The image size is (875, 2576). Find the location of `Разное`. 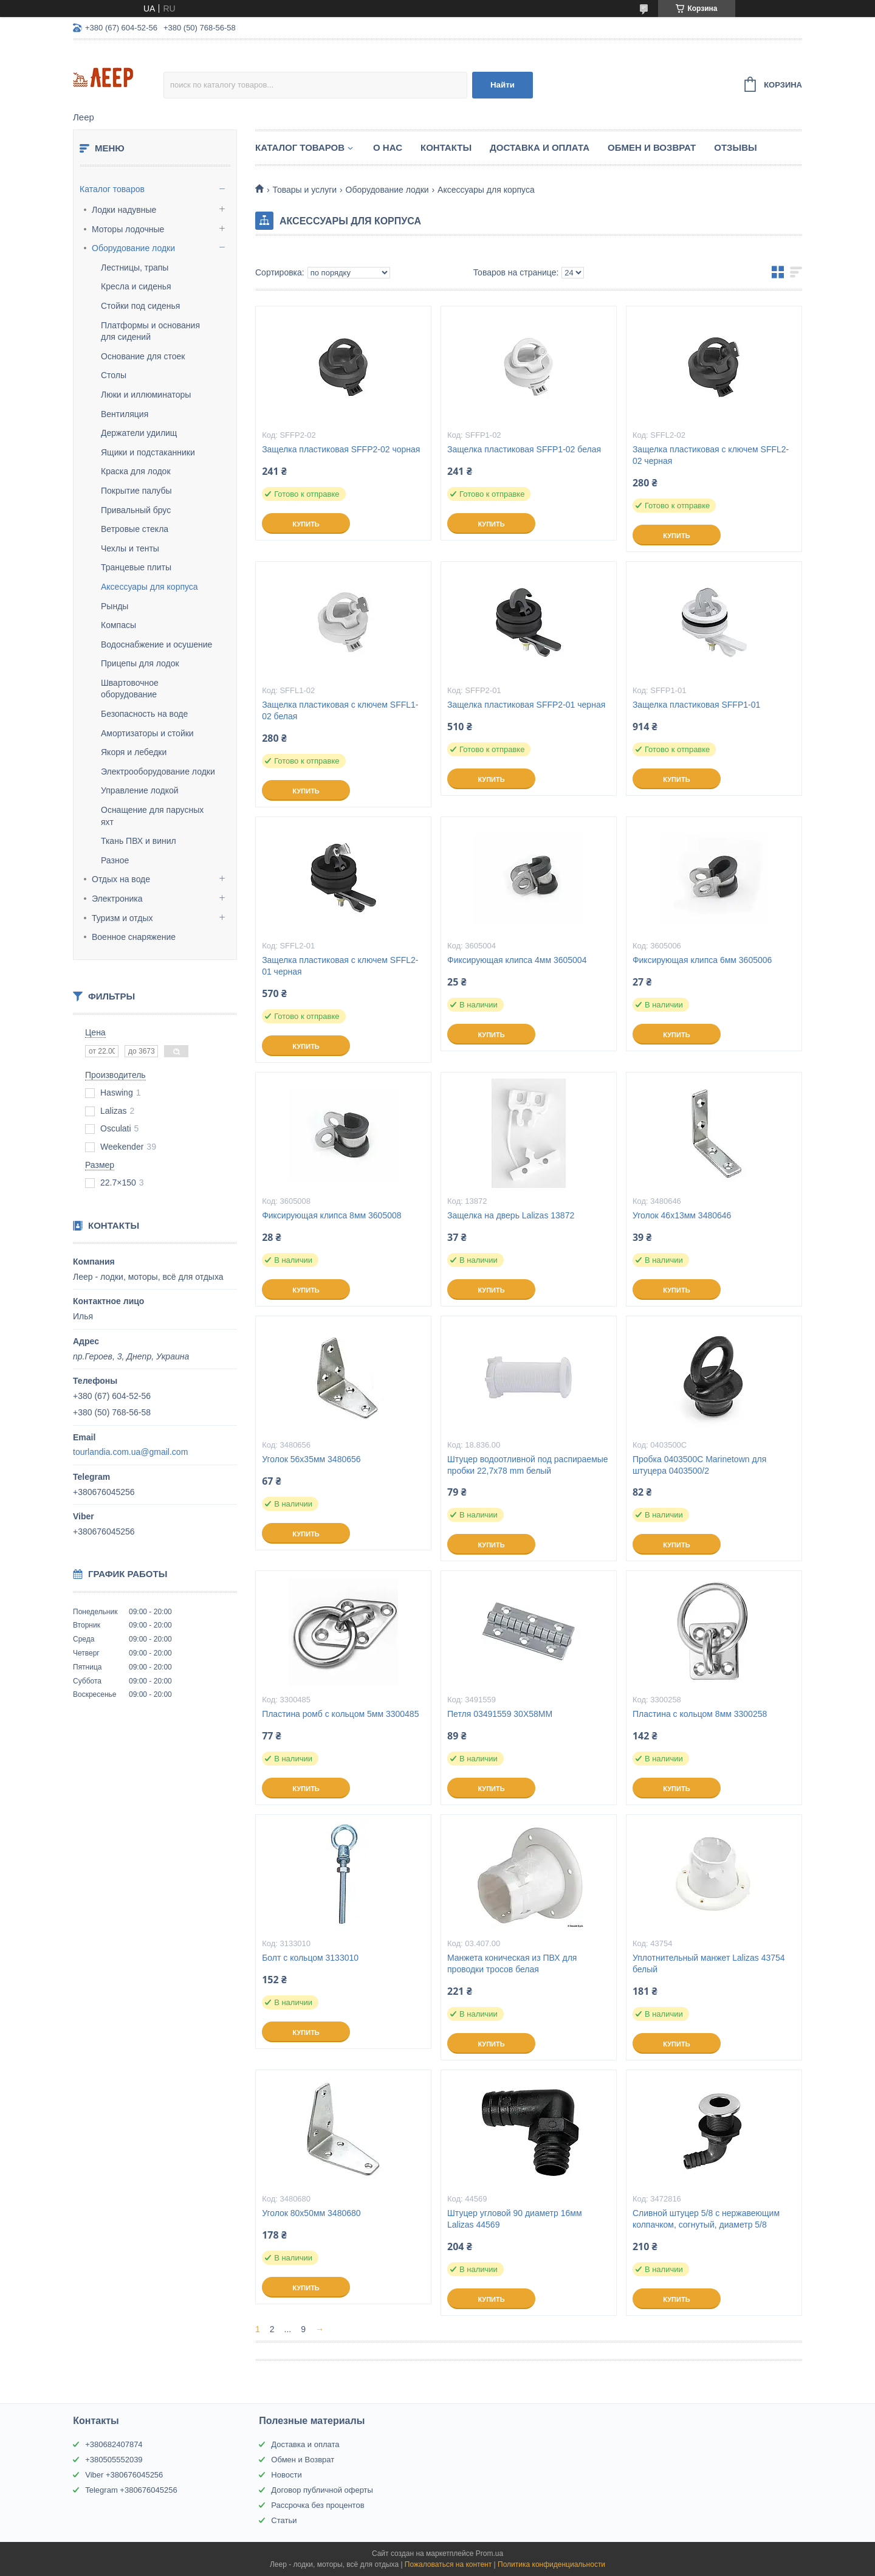

Разное is located at coordinates (115, 860).